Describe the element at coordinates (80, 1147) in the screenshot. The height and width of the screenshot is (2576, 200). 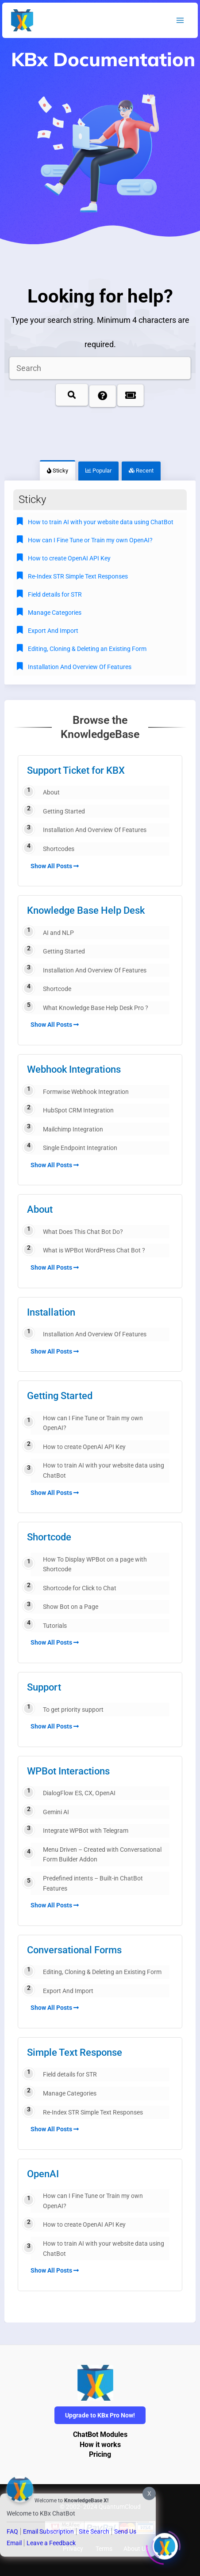
I see `Single Endpoint Integration` at that location.